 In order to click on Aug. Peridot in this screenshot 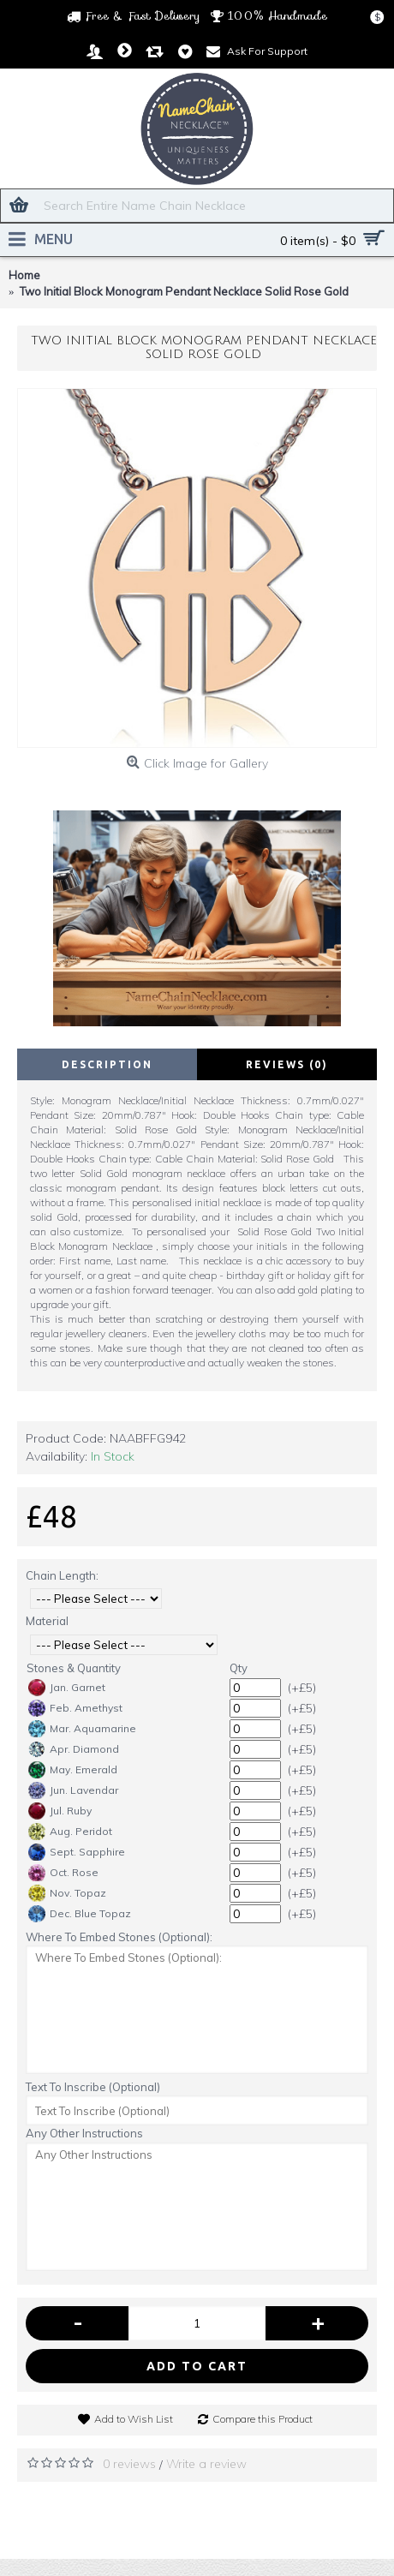, I will do `click(70, 1831)`.